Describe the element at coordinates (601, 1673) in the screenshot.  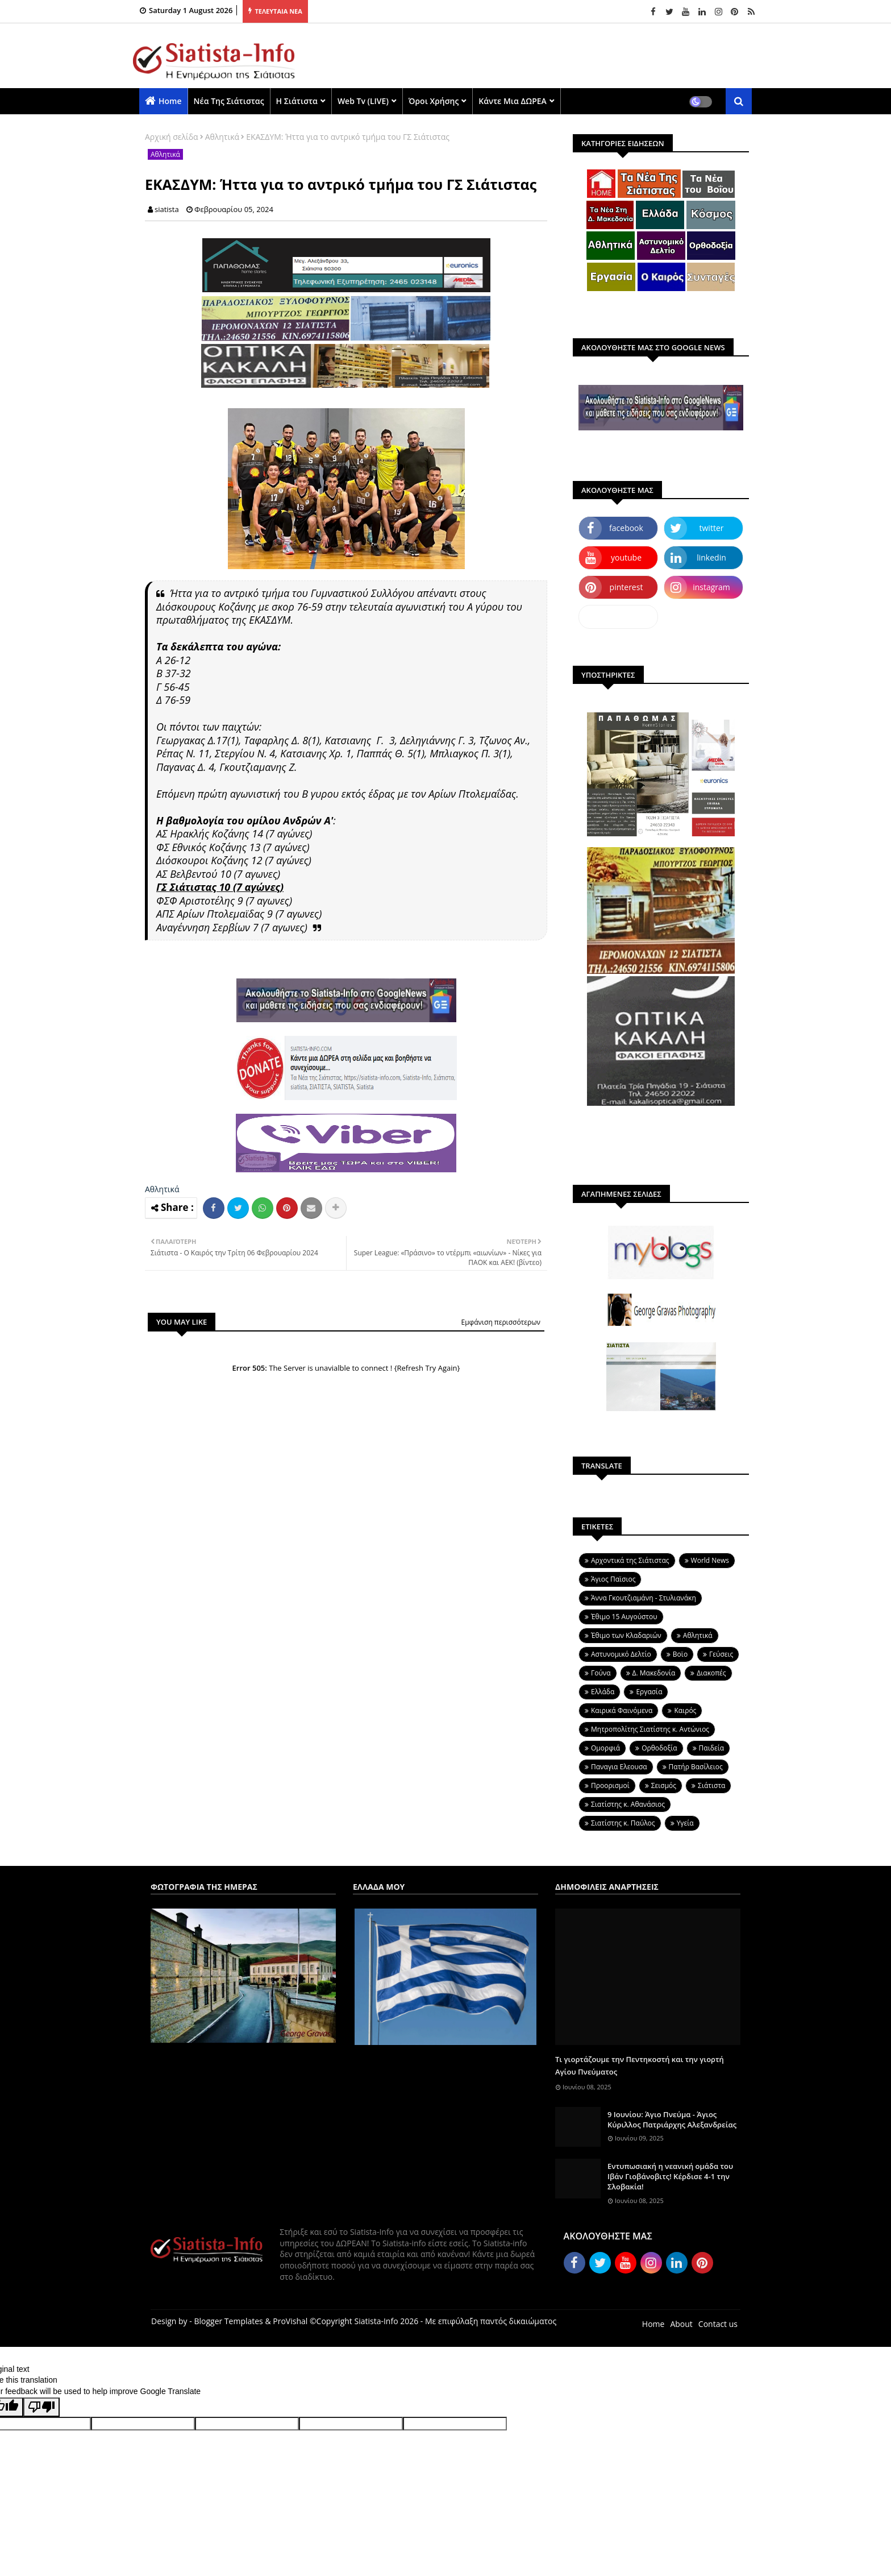
I see `Γούνα` at that location.